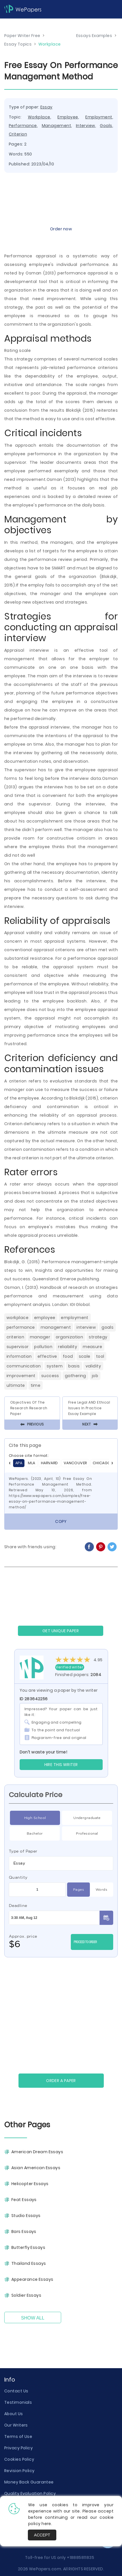 This screenshot has height=2576, width=122. Describe the element at coordinates (100, 1356) in the screenshot. I see `Tool` at that location.